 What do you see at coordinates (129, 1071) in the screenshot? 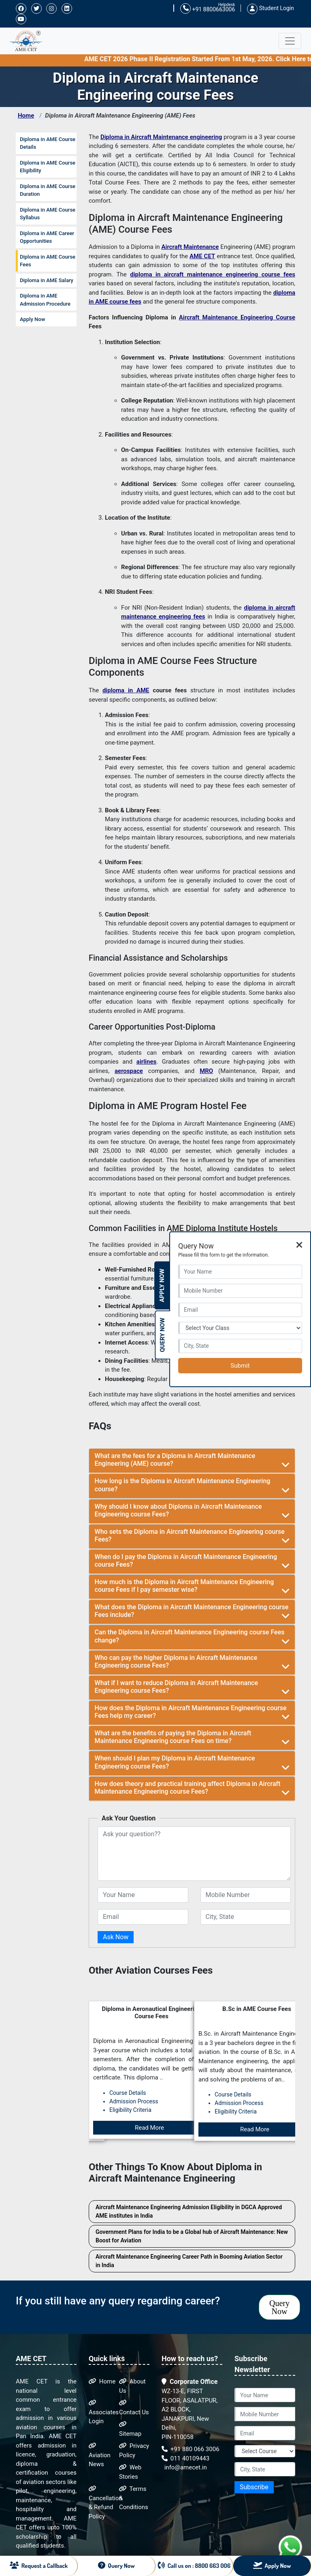
I see `aerospace` at bounding box center [129, 1071].